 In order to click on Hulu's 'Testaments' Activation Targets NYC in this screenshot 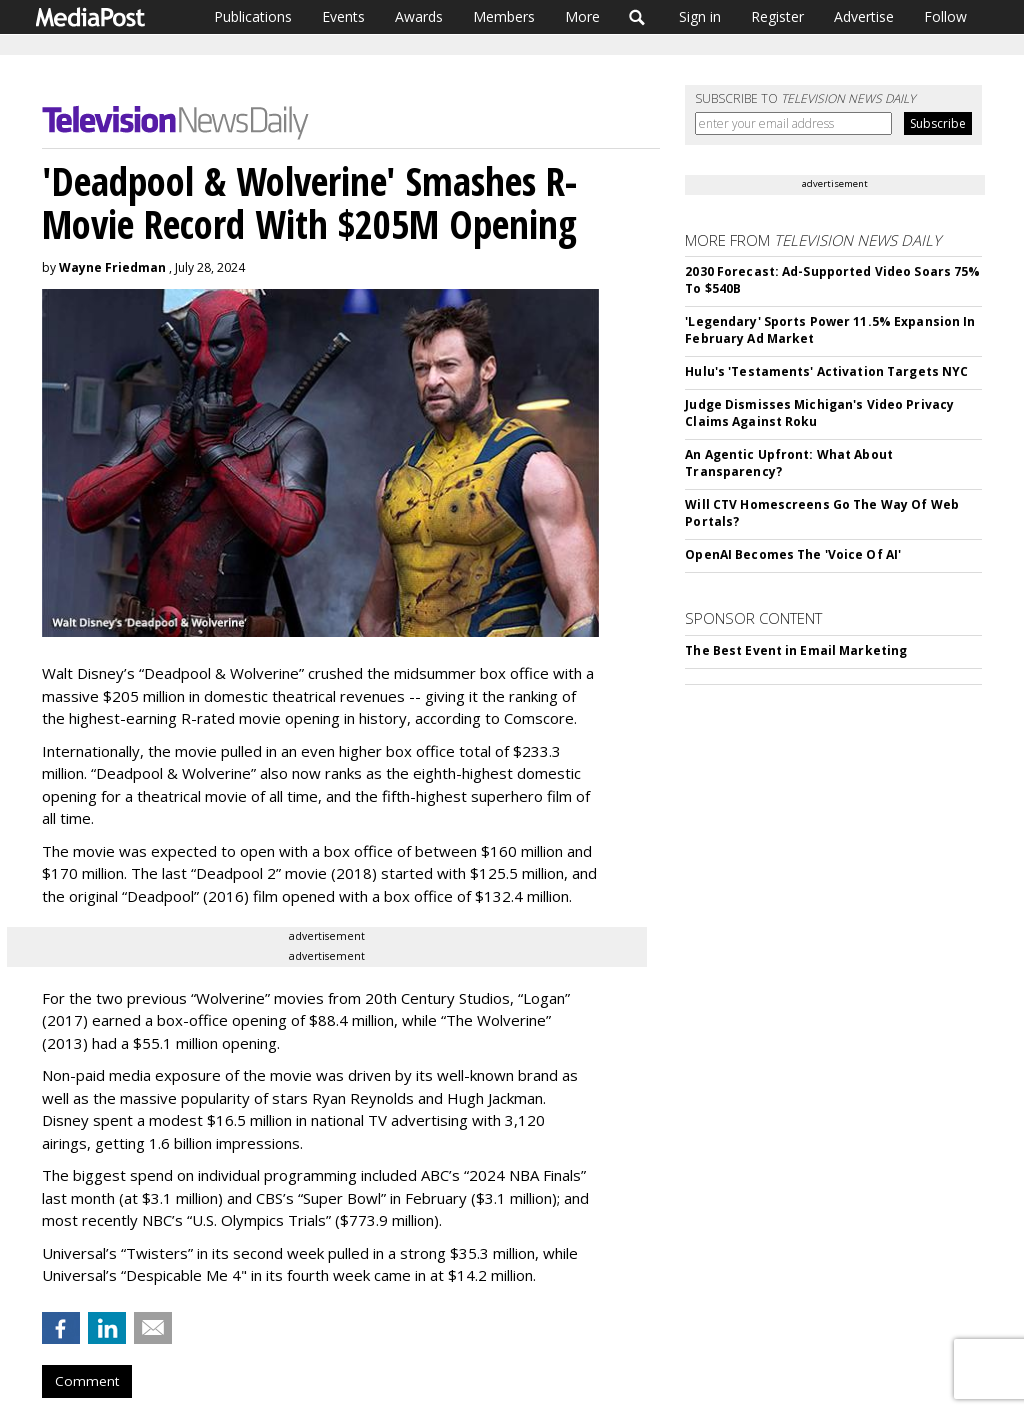, I will do `click(826, 371)`.